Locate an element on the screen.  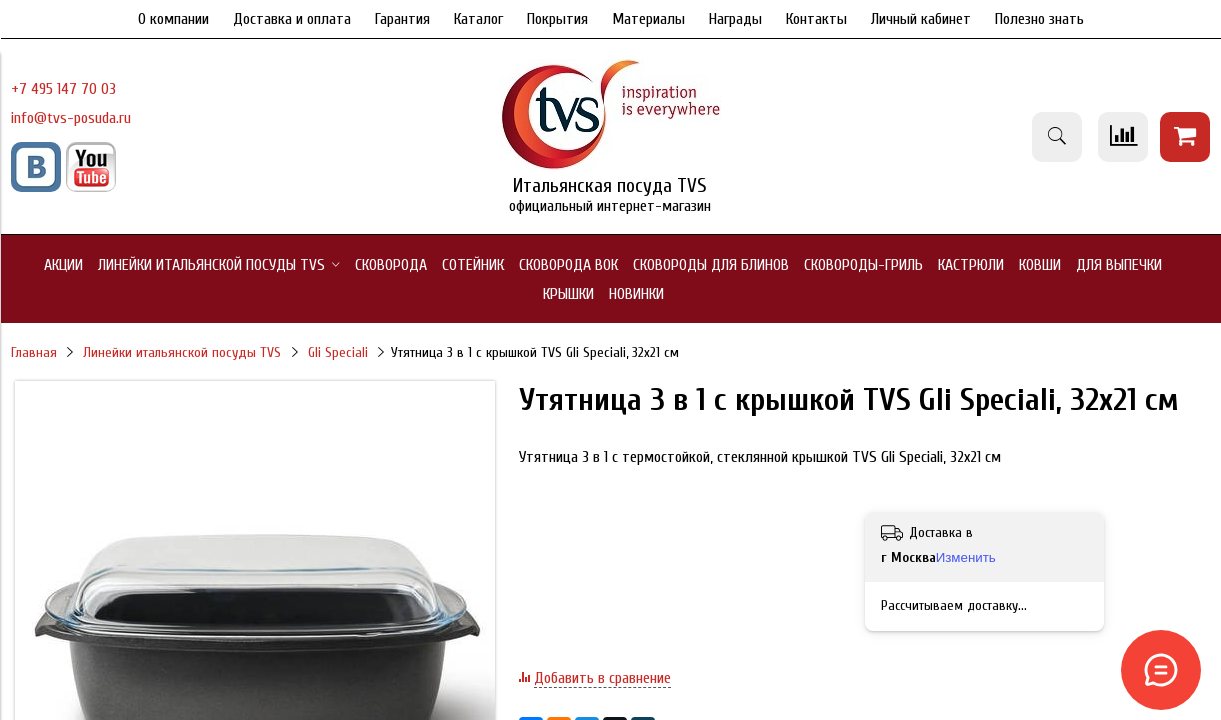
Изменить is located at coordinates (966, 557).